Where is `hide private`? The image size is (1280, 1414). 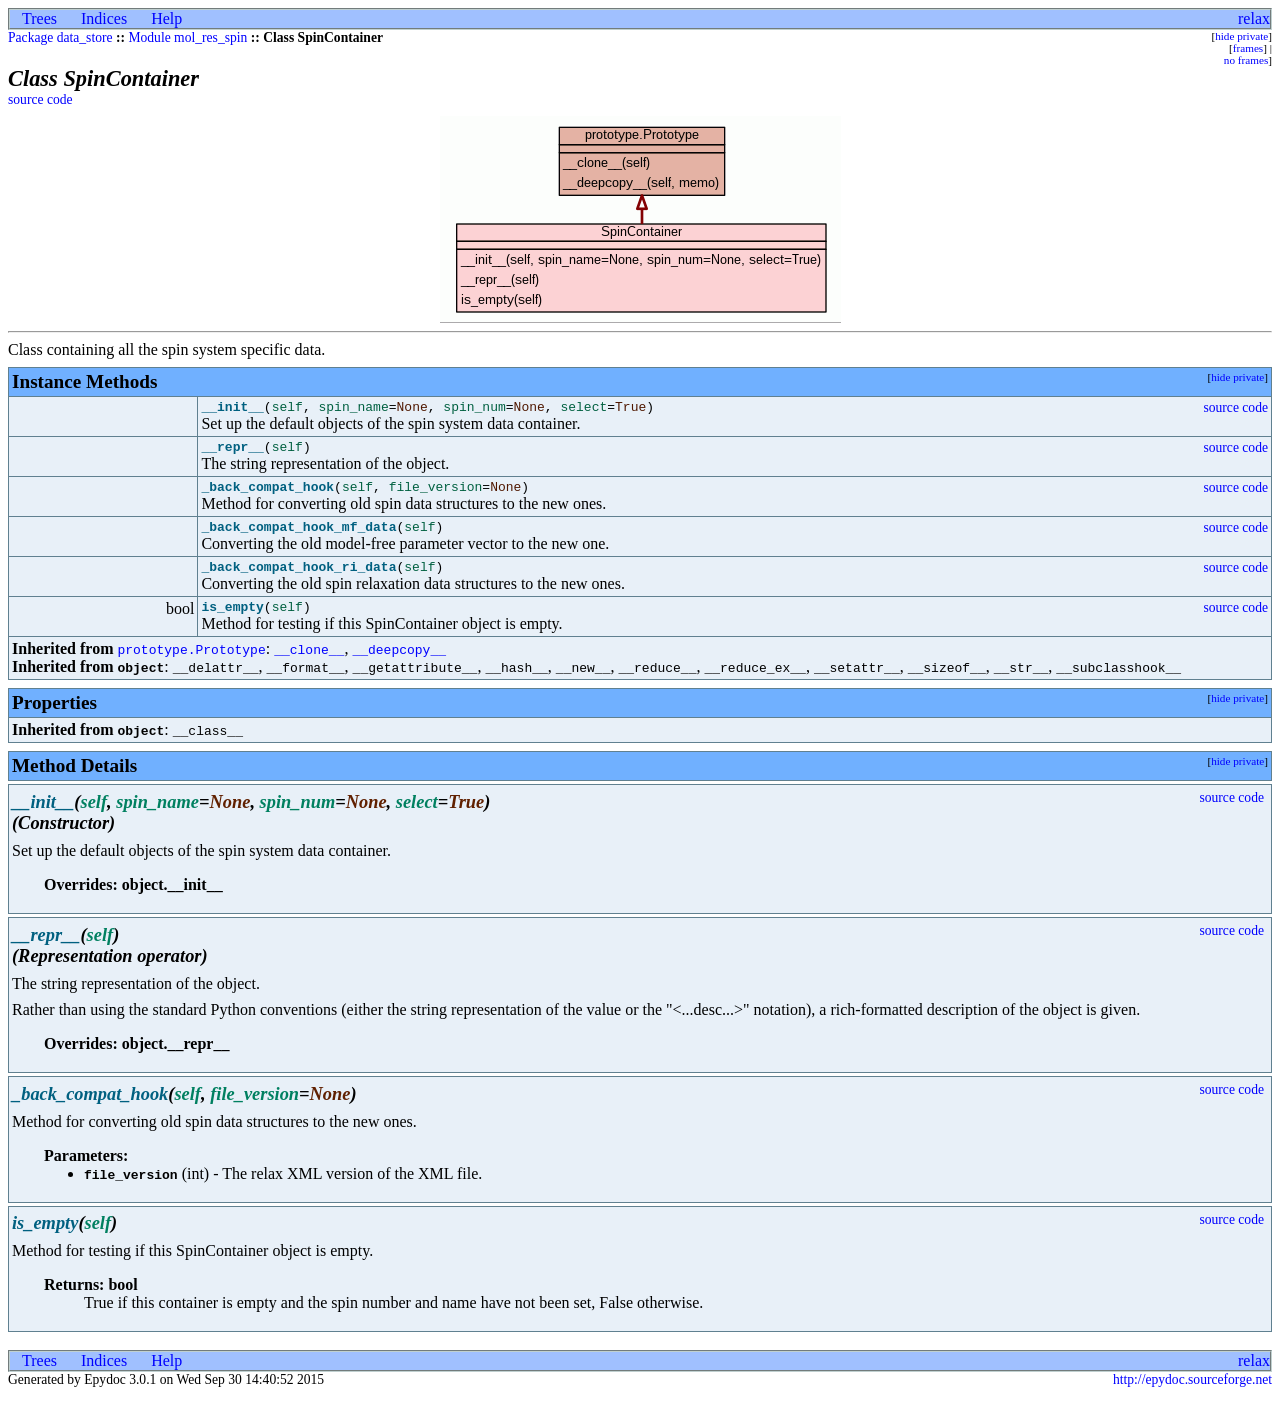 hide private is located at coordinates (1241, 36).